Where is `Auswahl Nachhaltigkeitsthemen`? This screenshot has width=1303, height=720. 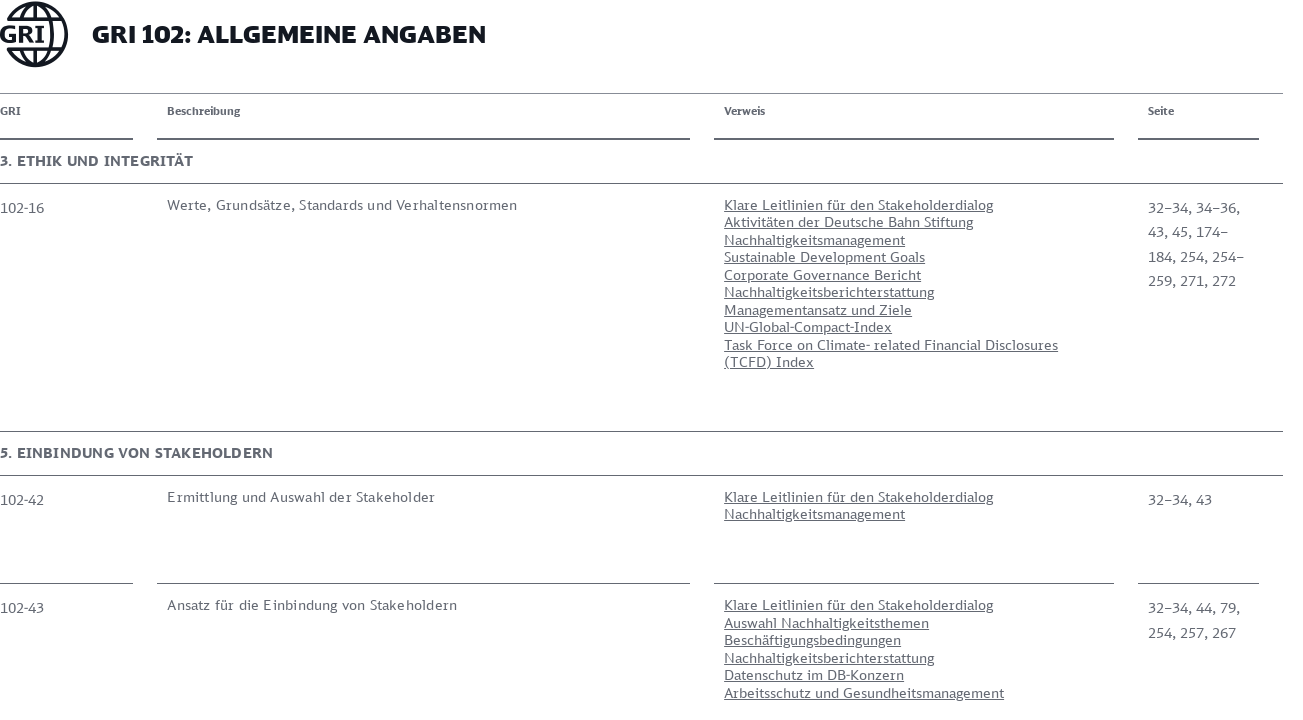
Auswahl Nachhaltigkeitsthemen is located at coordinates (577, 525).